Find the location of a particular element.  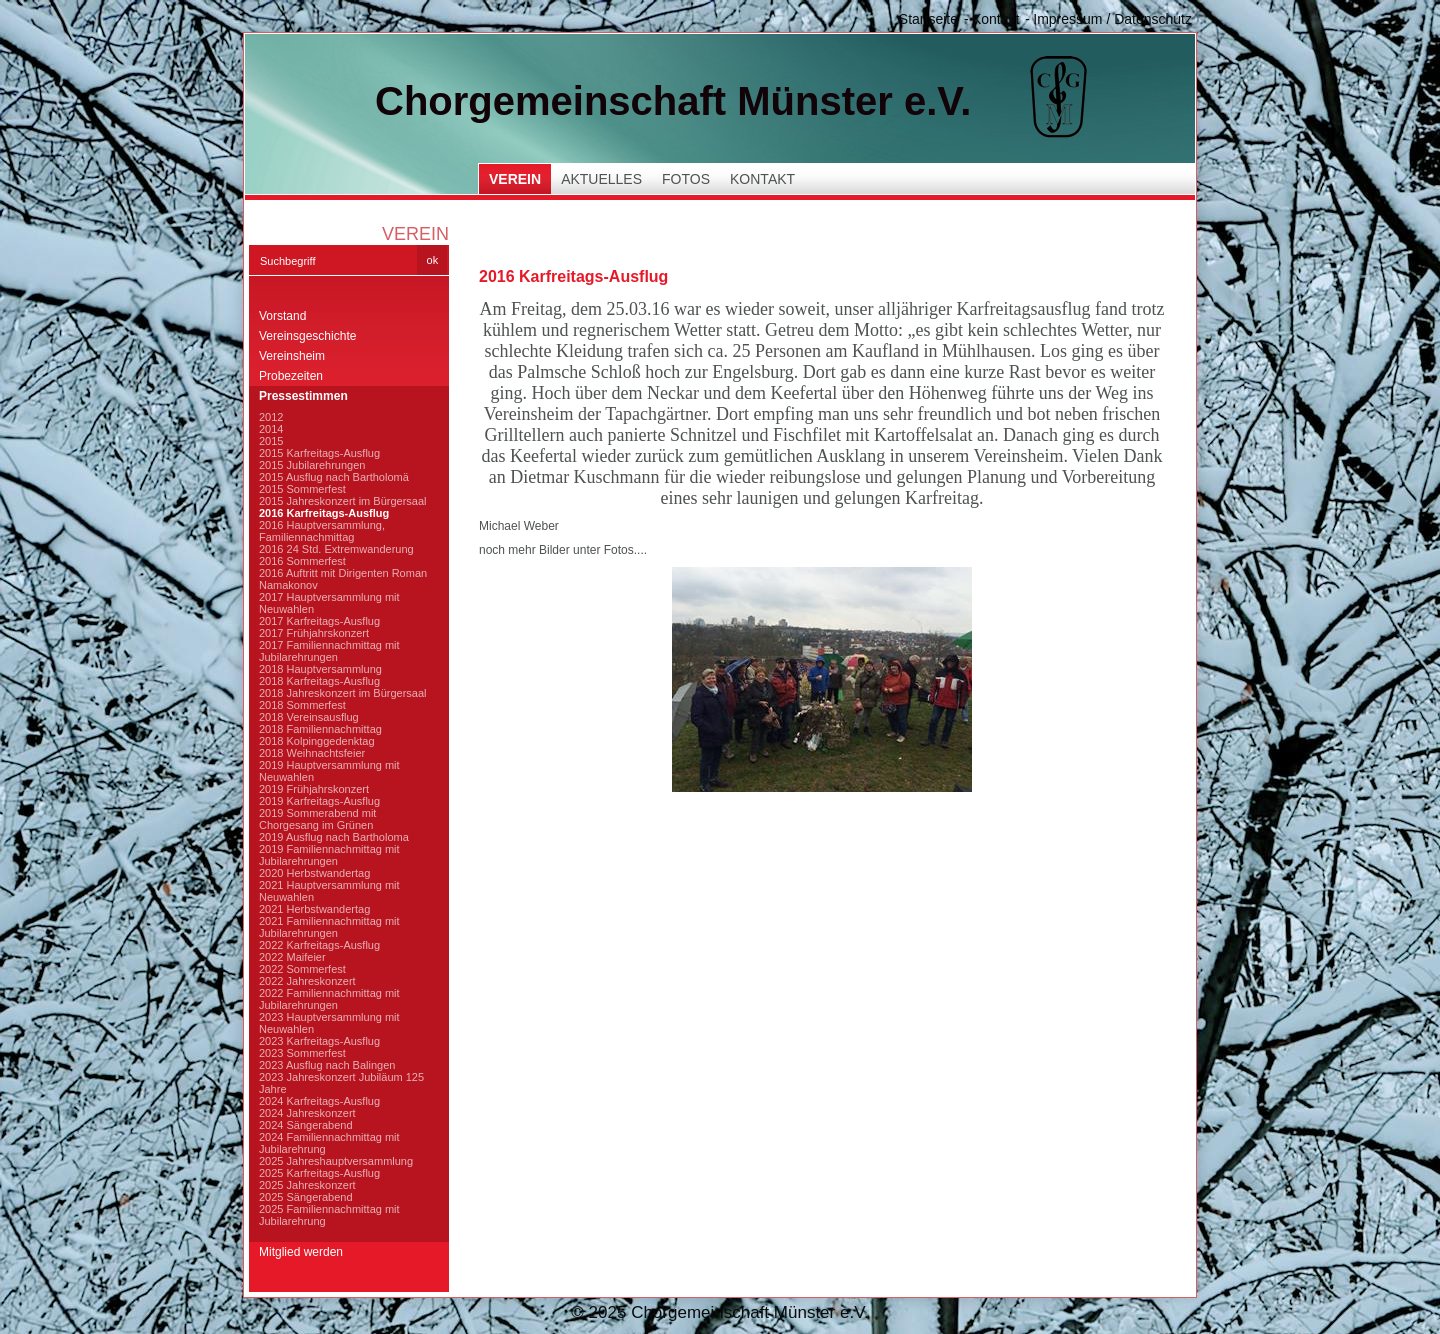

2018 Hauptversammlung is located at coordinates (320, 669).